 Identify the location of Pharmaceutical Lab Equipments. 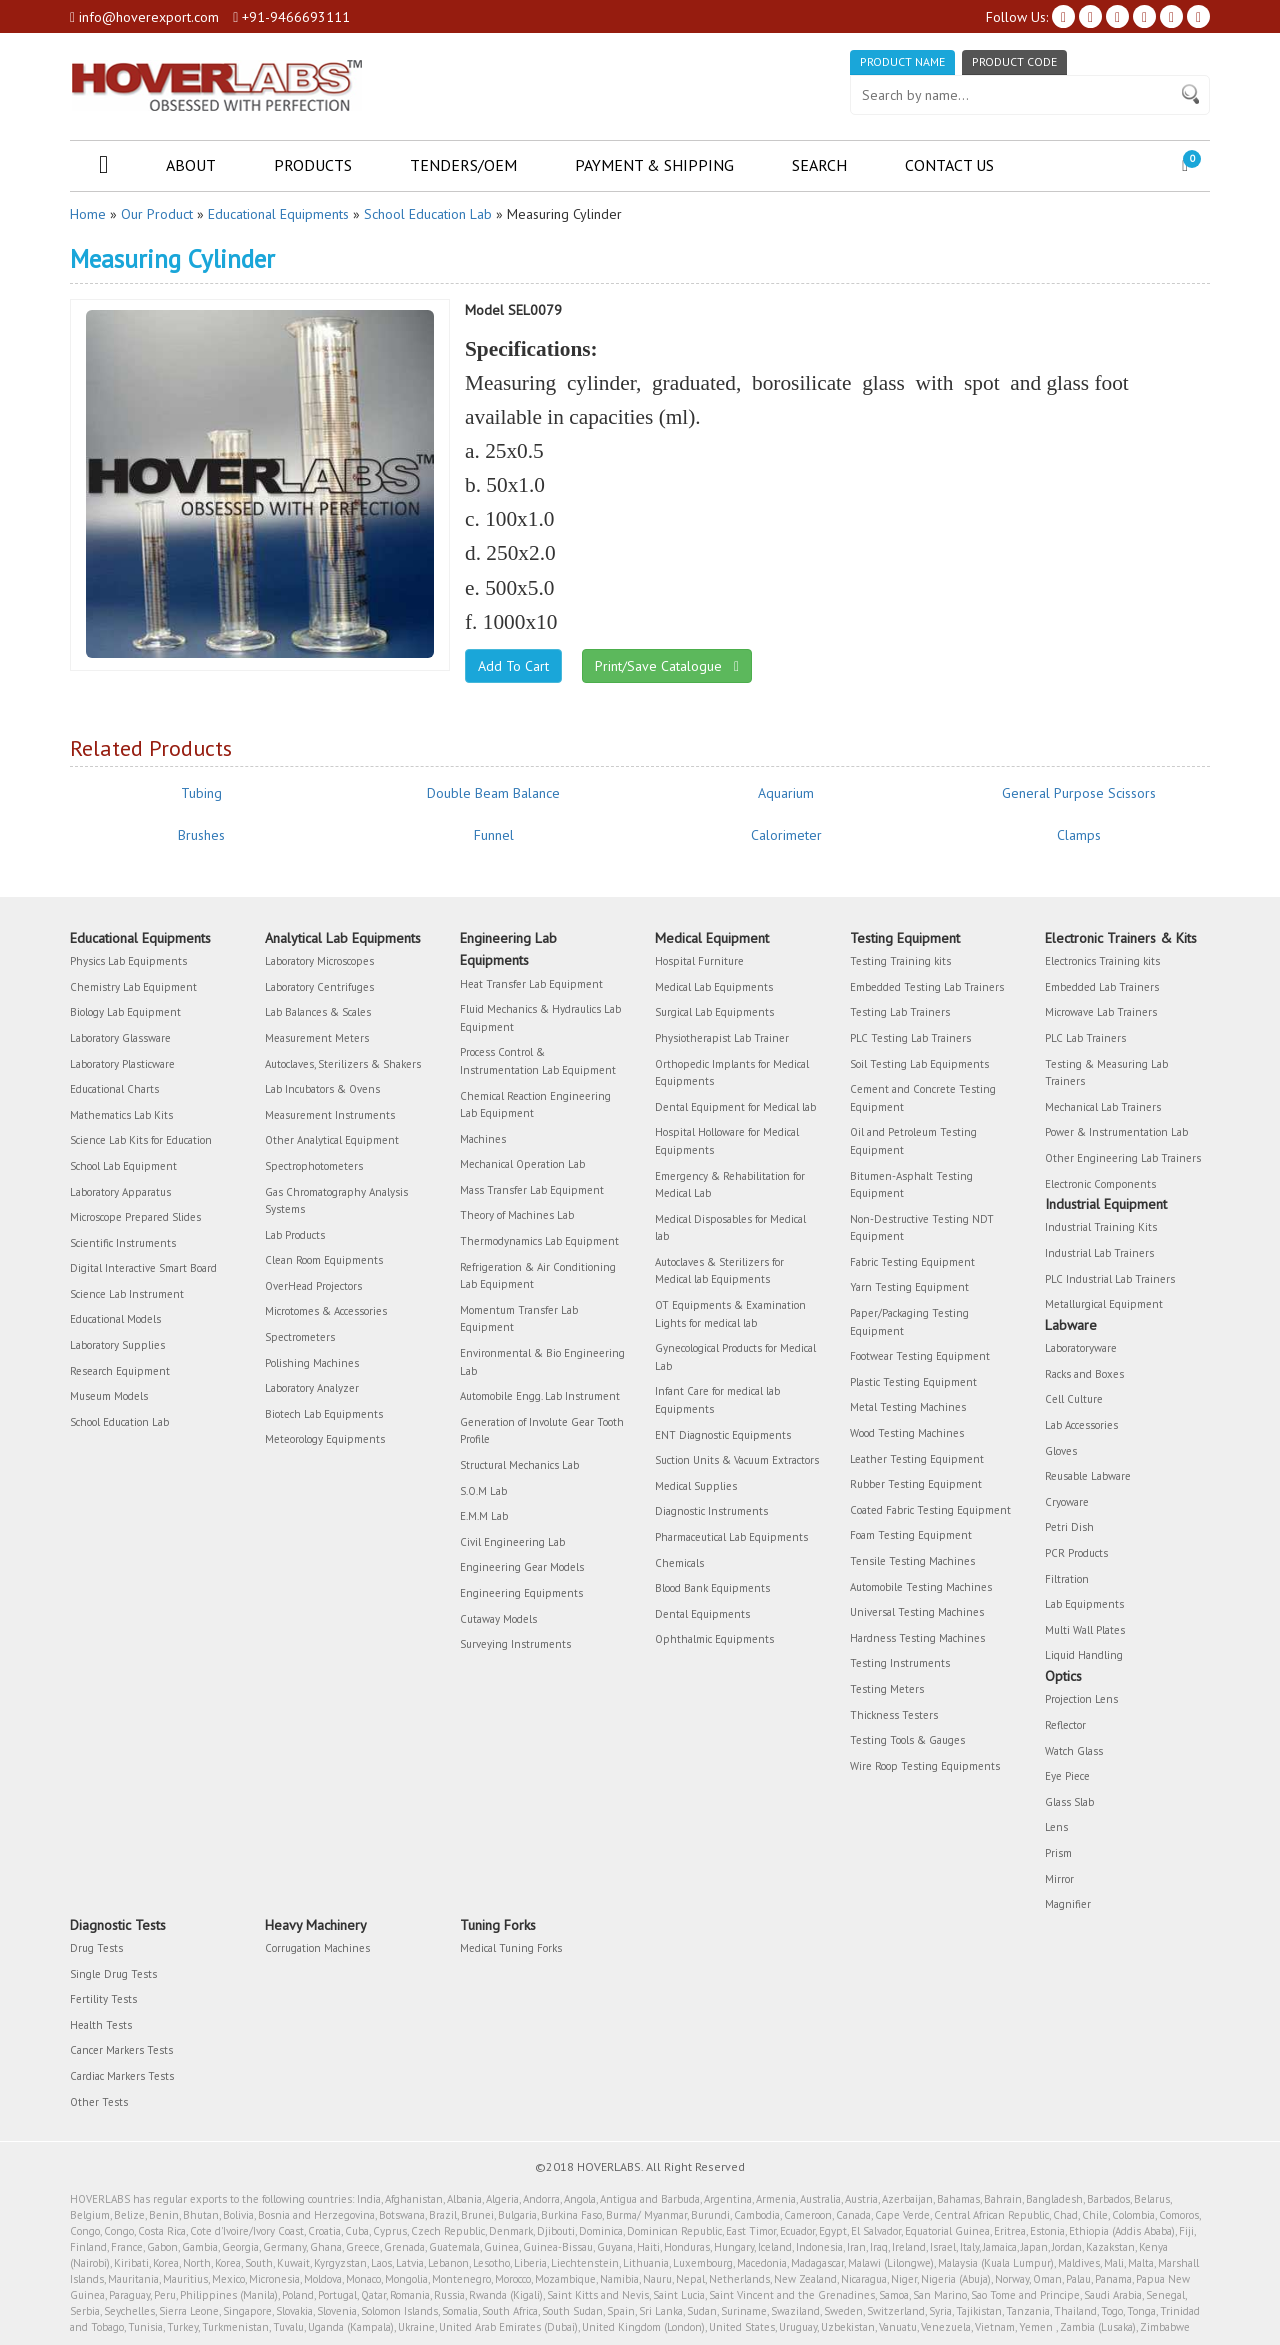
(731, 1537).